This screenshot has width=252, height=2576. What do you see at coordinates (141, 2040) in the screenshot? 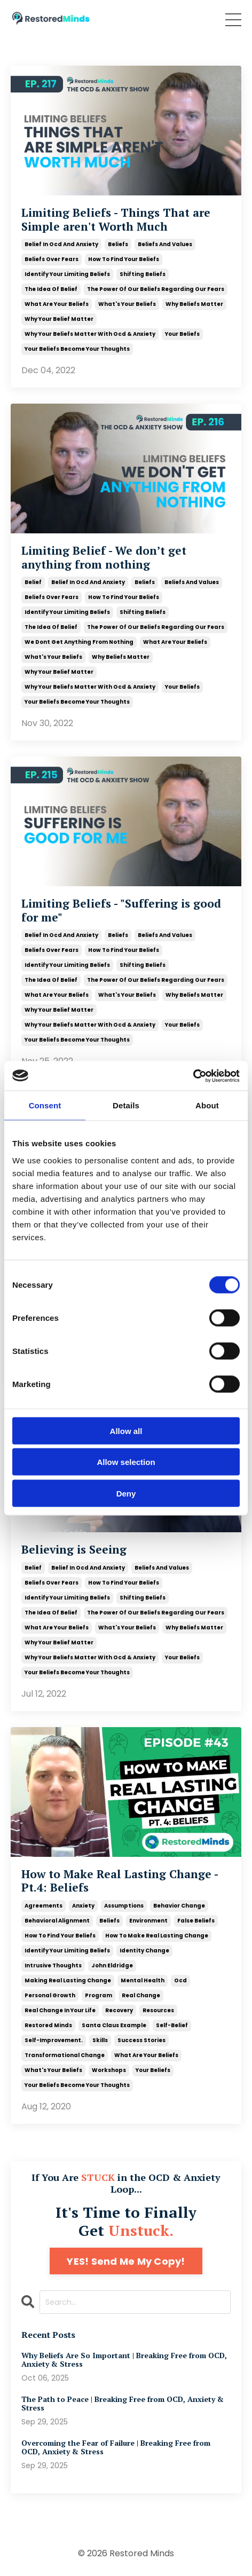
I see `success stories` at bounding box center [141, 2040].